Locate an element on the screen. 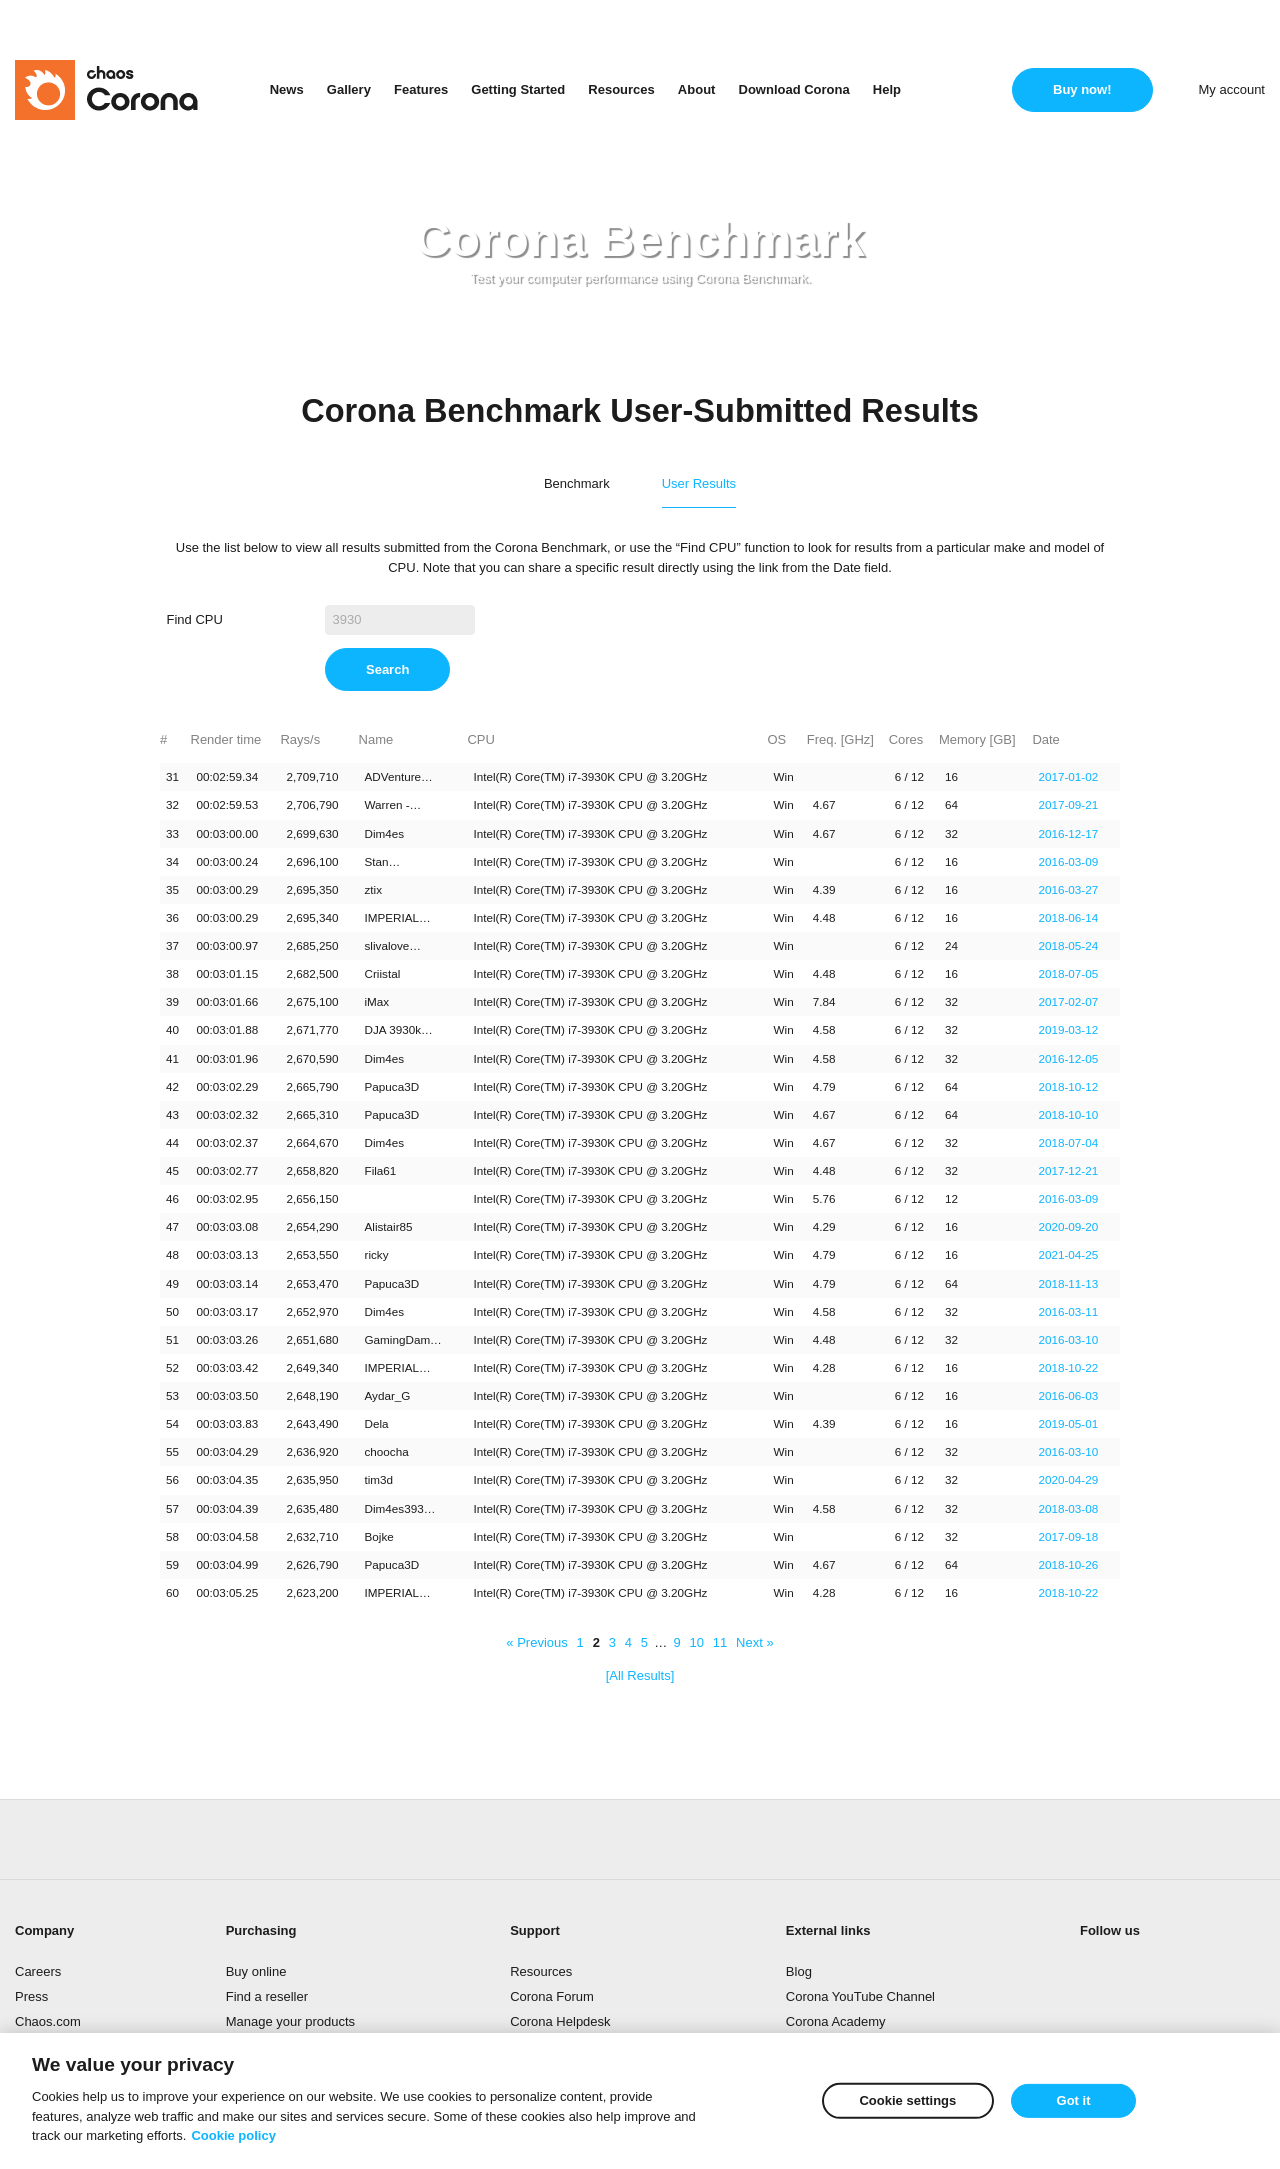 Image resolution: width=1280 pixels, height=2169 pixels. 2017-01-02 is located at coordinates (1068, 776).